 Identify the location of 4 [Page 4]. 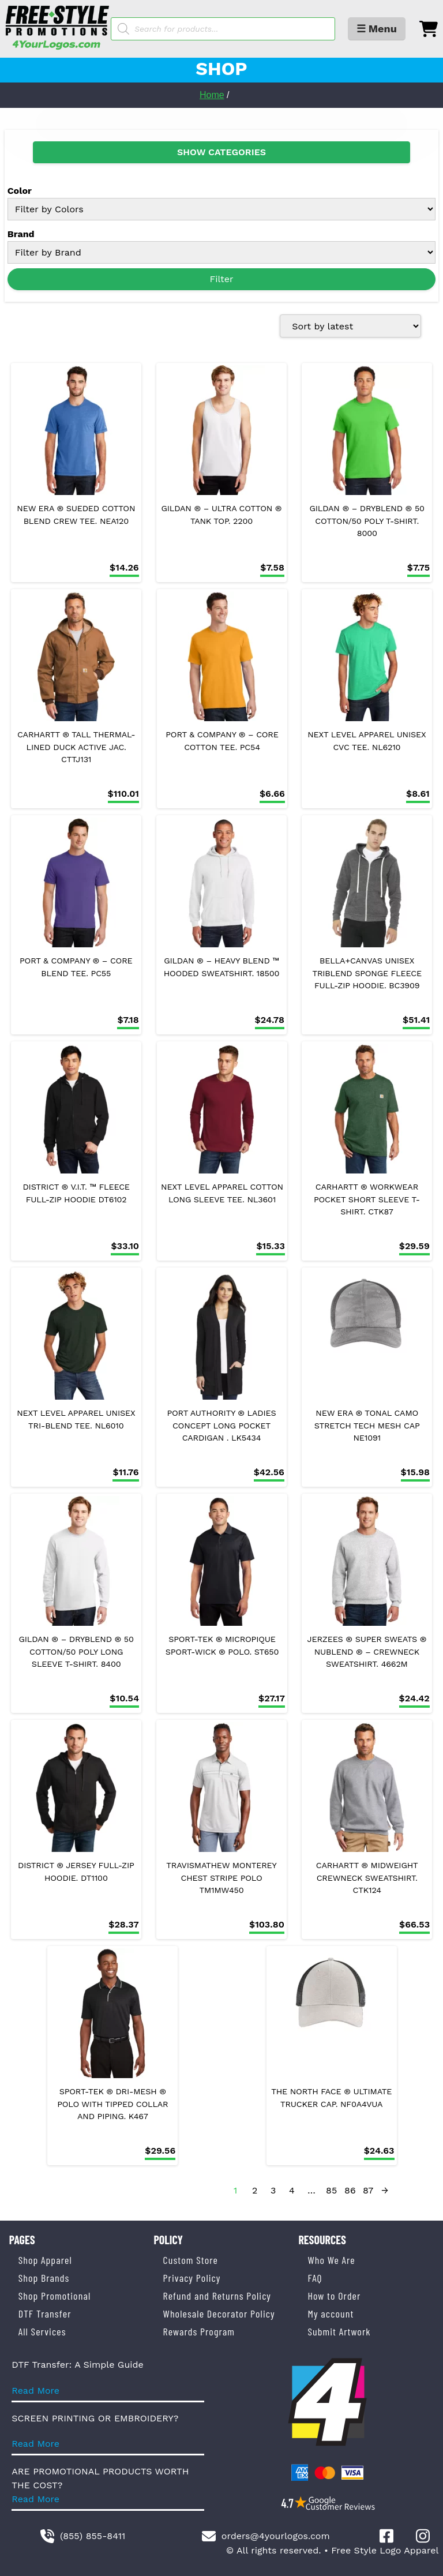
(292, 2190).